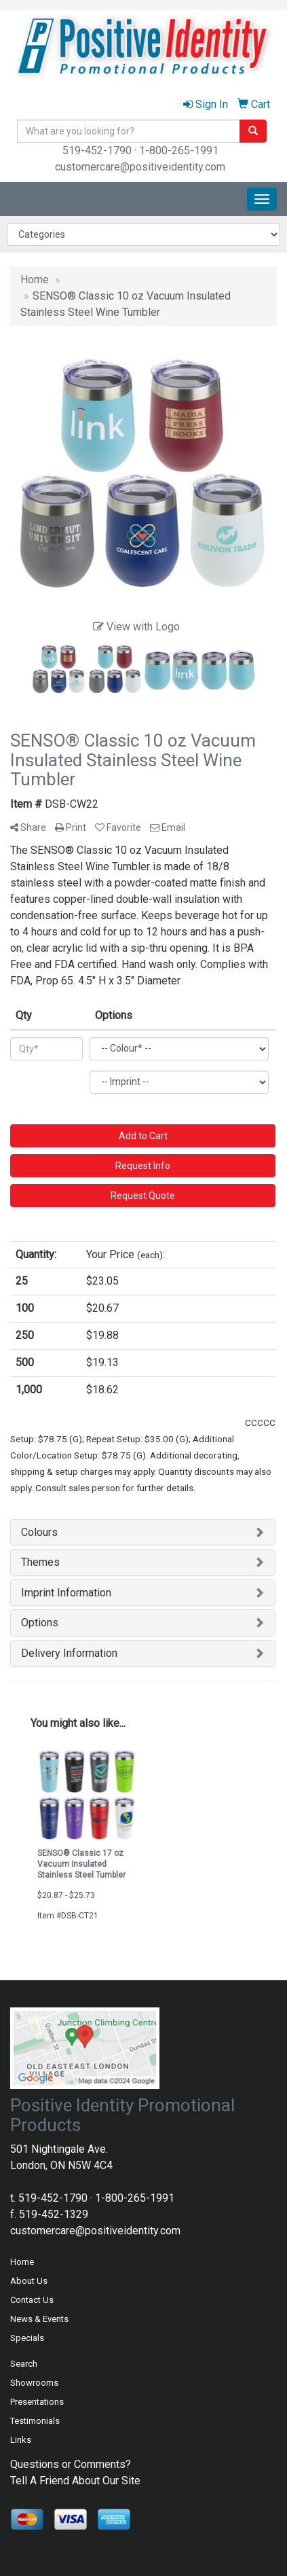  I want to click on 1-800-265-1991, so click(178, 150).